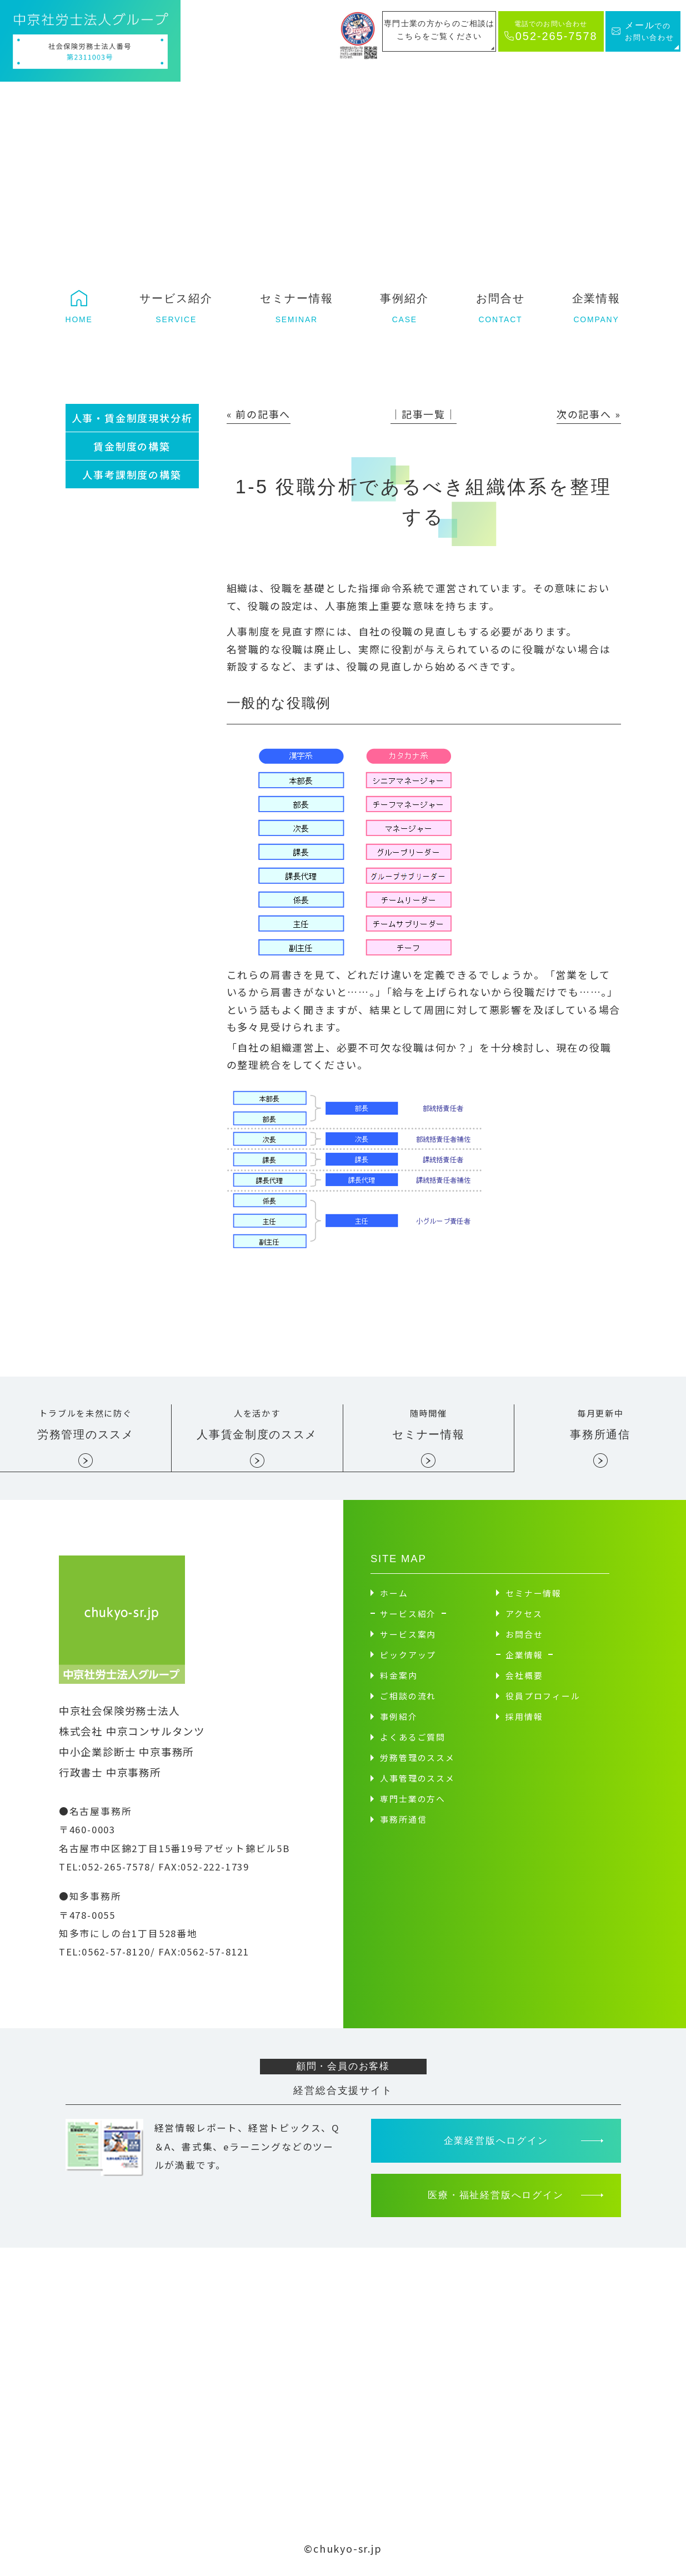  What do you see at coordinates (412, 1802) in the screenshot?
I see `専門士業の方へ` at bounding box center [412, 1802].